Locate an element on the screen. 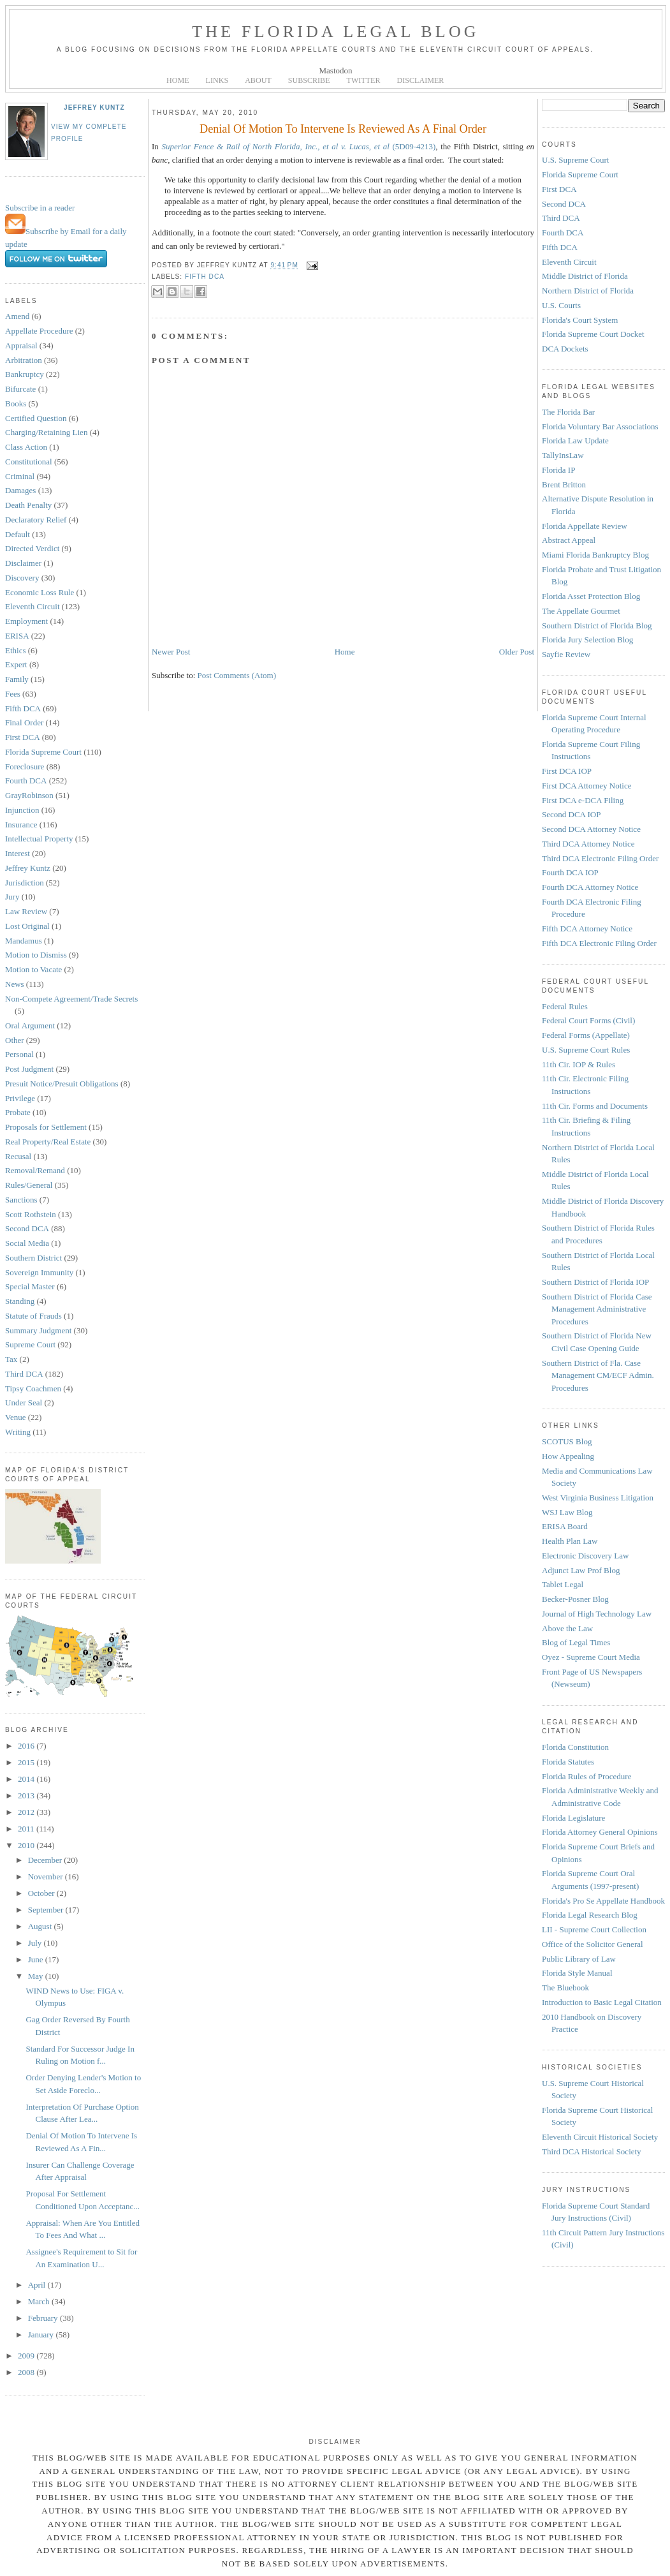 The image size is (670, 2576). October is located at coordinates (42, 1893).